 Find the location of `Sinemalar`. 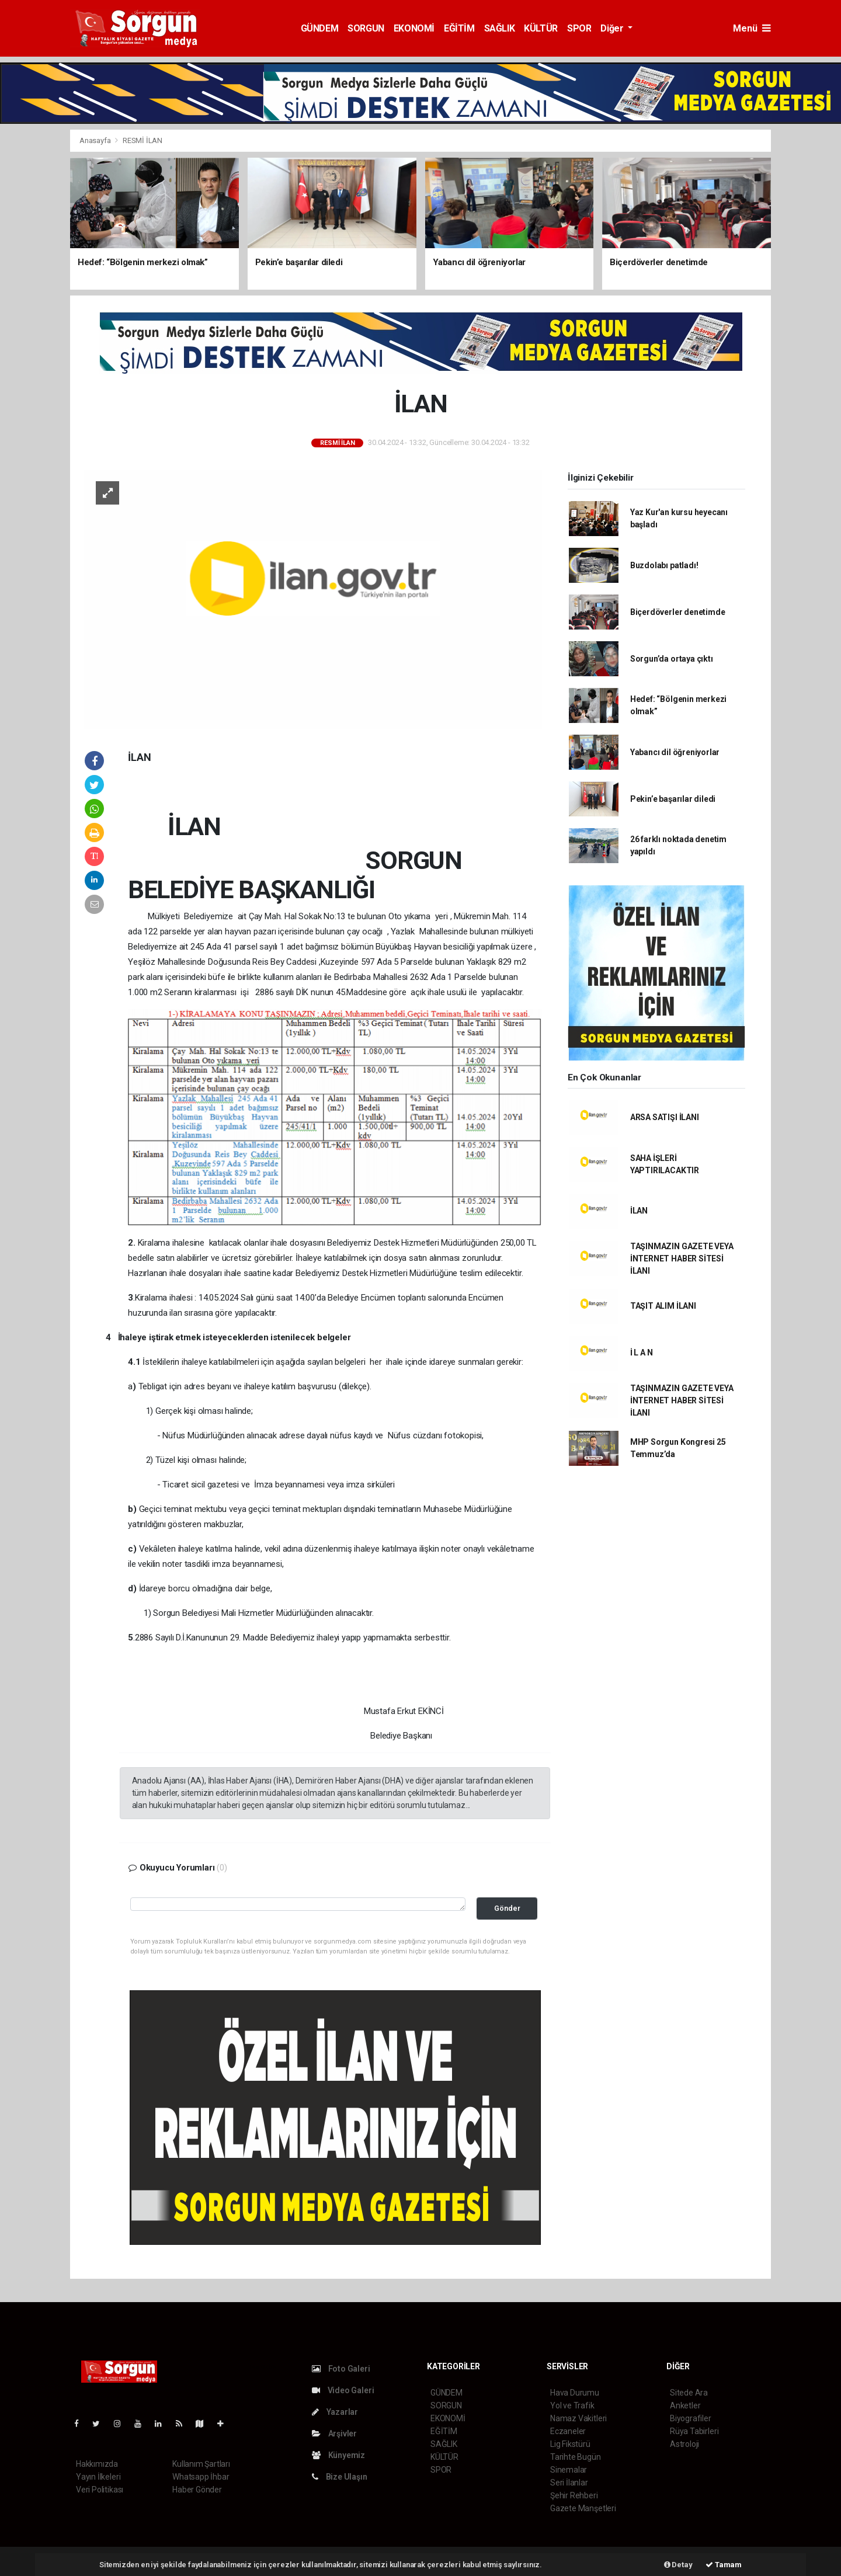

Sinemalar is located at coordinates (568, 2469).